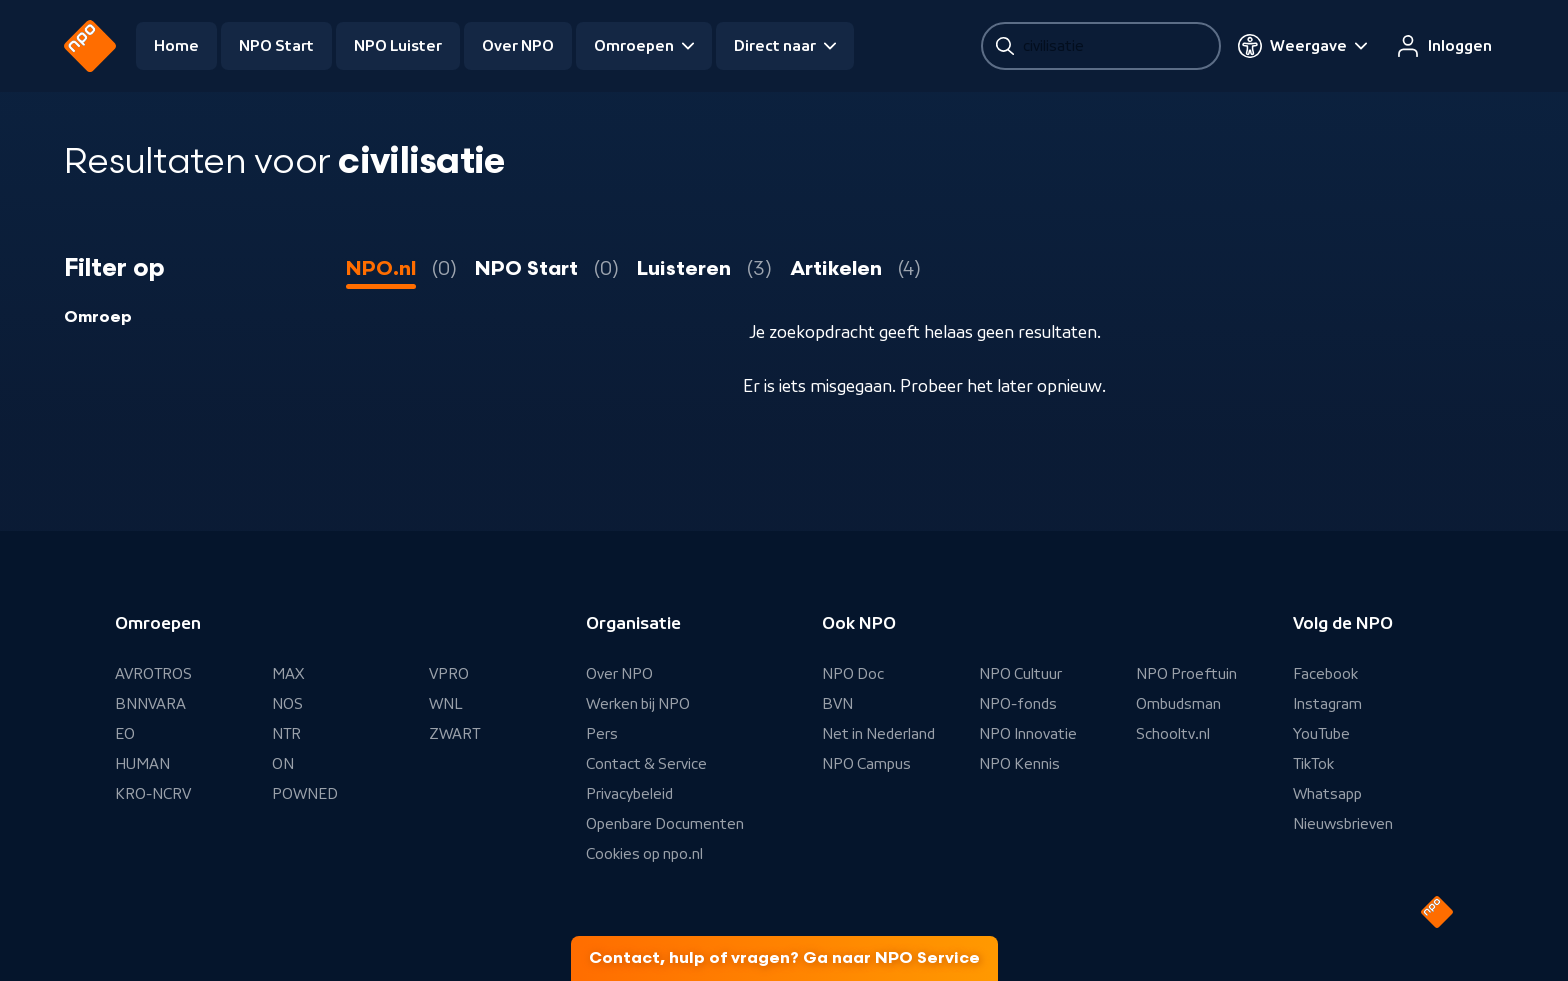 Image resolution: width=1568 pixels, height=981 pixels. I want to click on Cookies op npo.nl, so click(644, 854).